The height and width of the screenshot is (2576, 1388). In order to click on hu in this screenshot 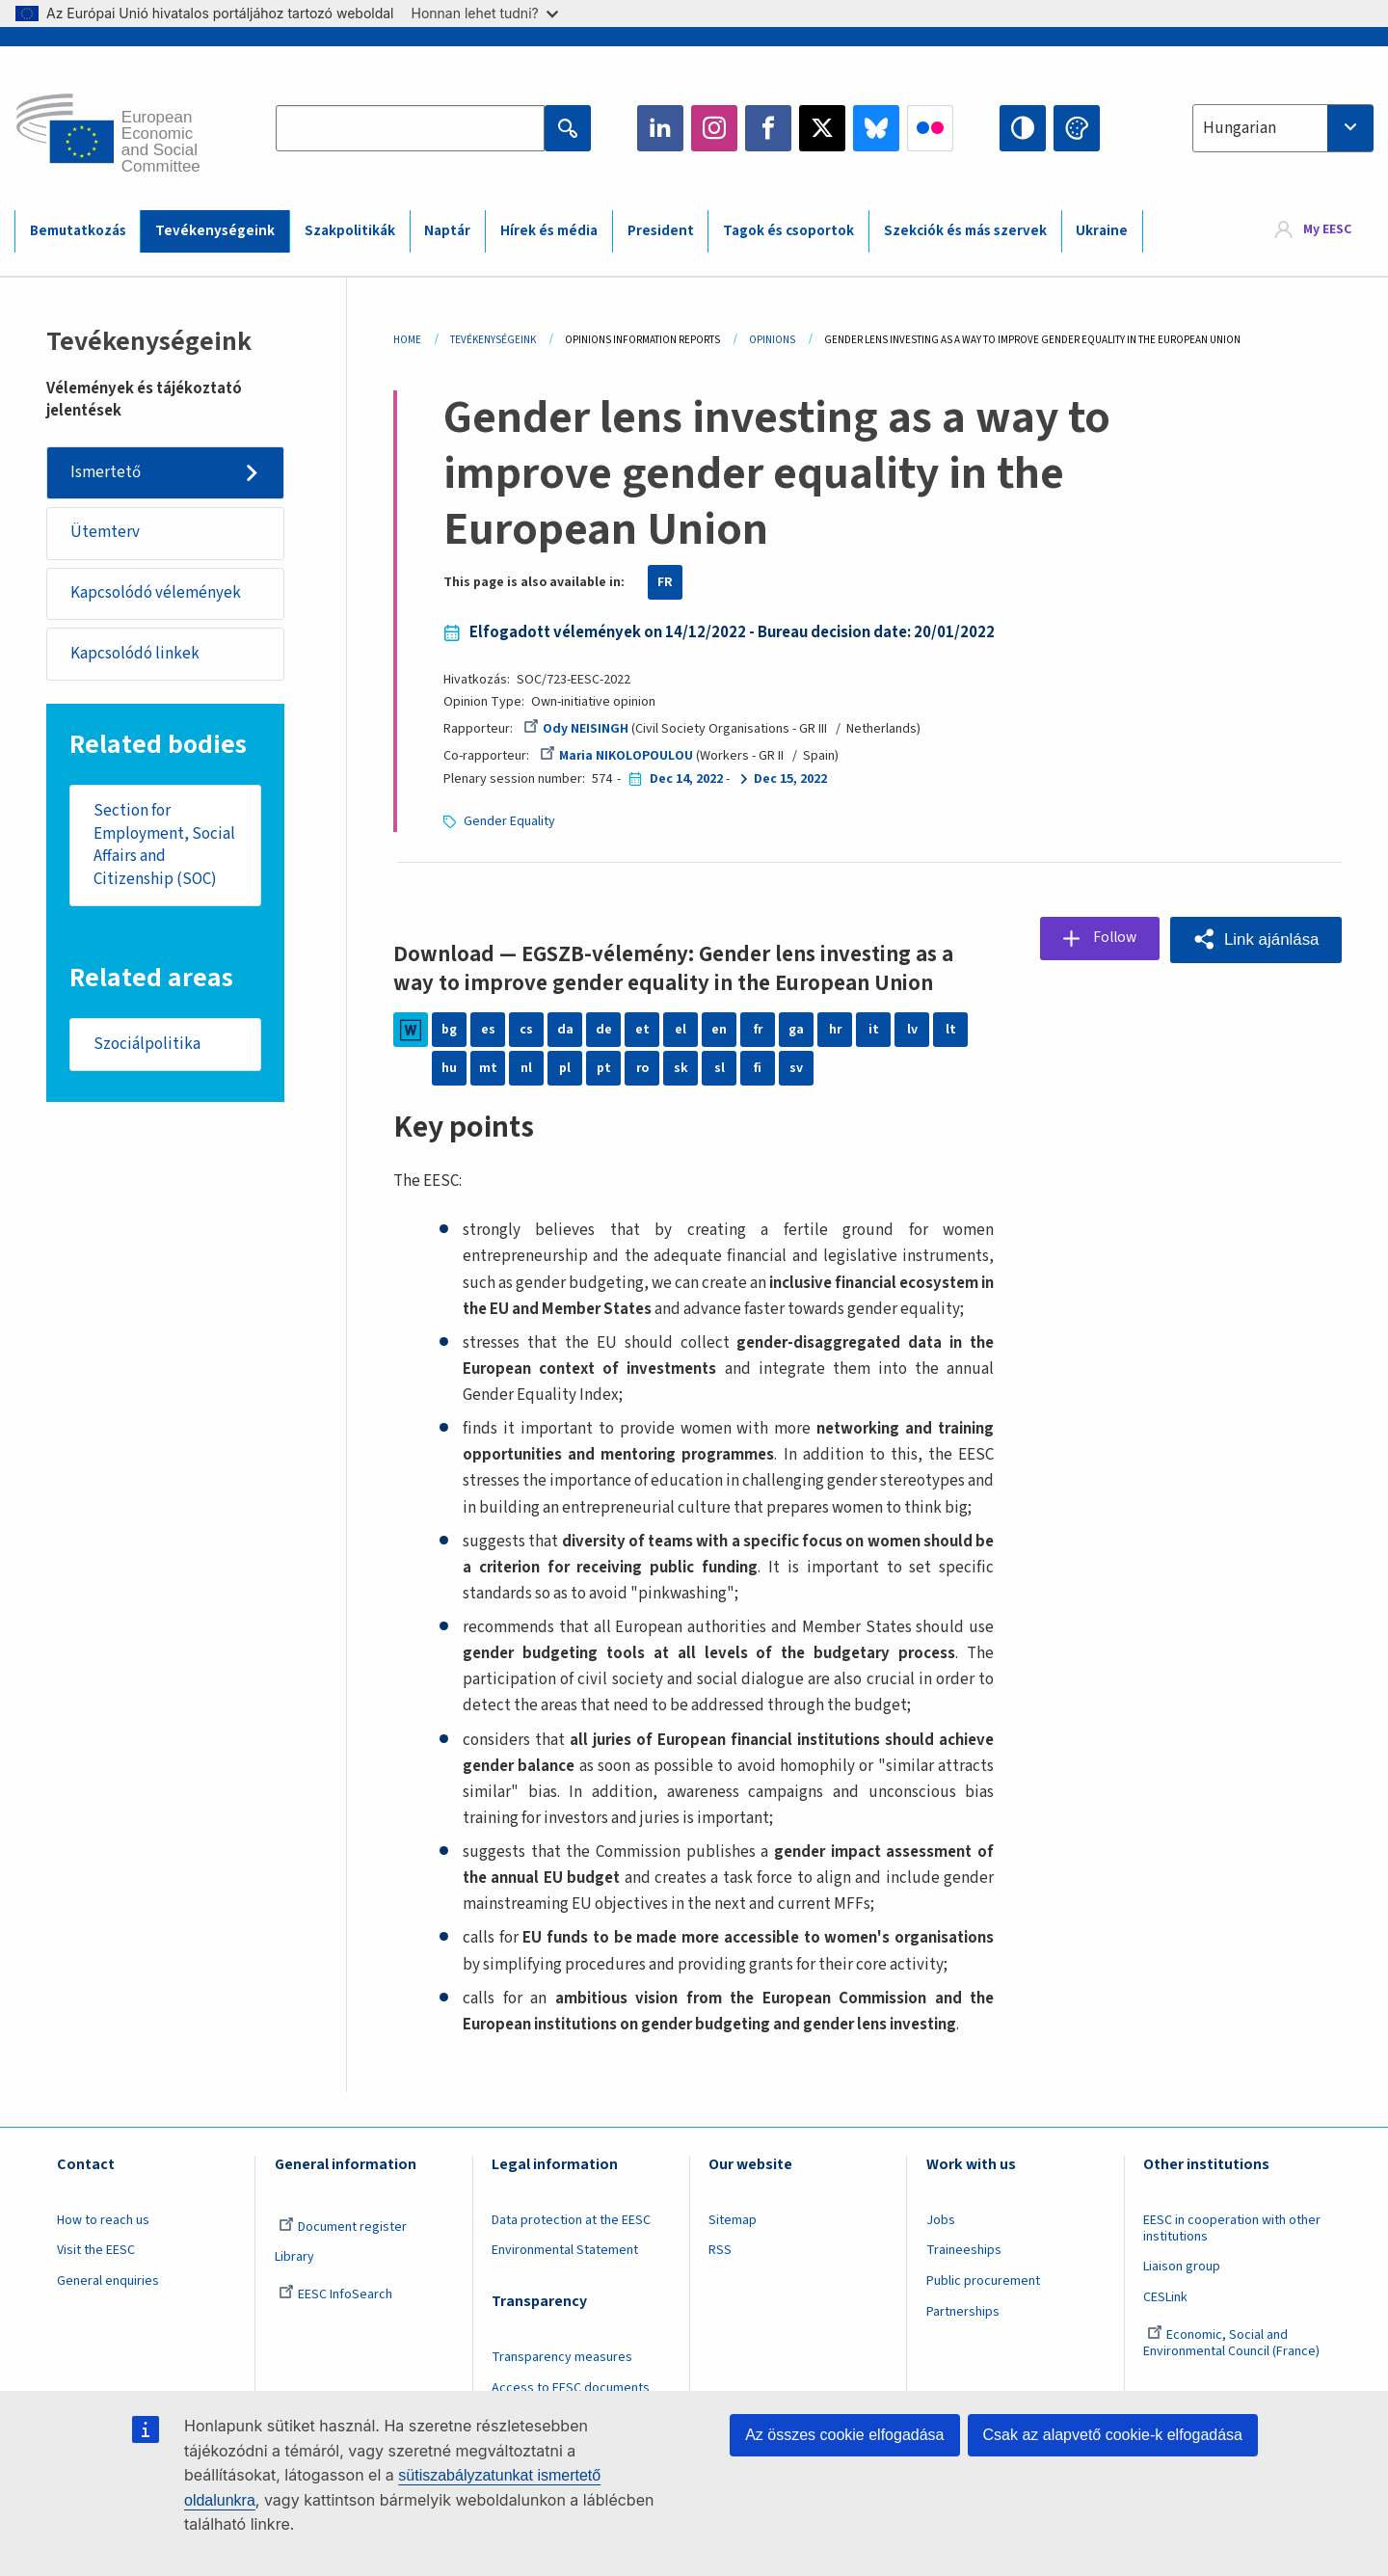, I will do `click(449, 1068)`.